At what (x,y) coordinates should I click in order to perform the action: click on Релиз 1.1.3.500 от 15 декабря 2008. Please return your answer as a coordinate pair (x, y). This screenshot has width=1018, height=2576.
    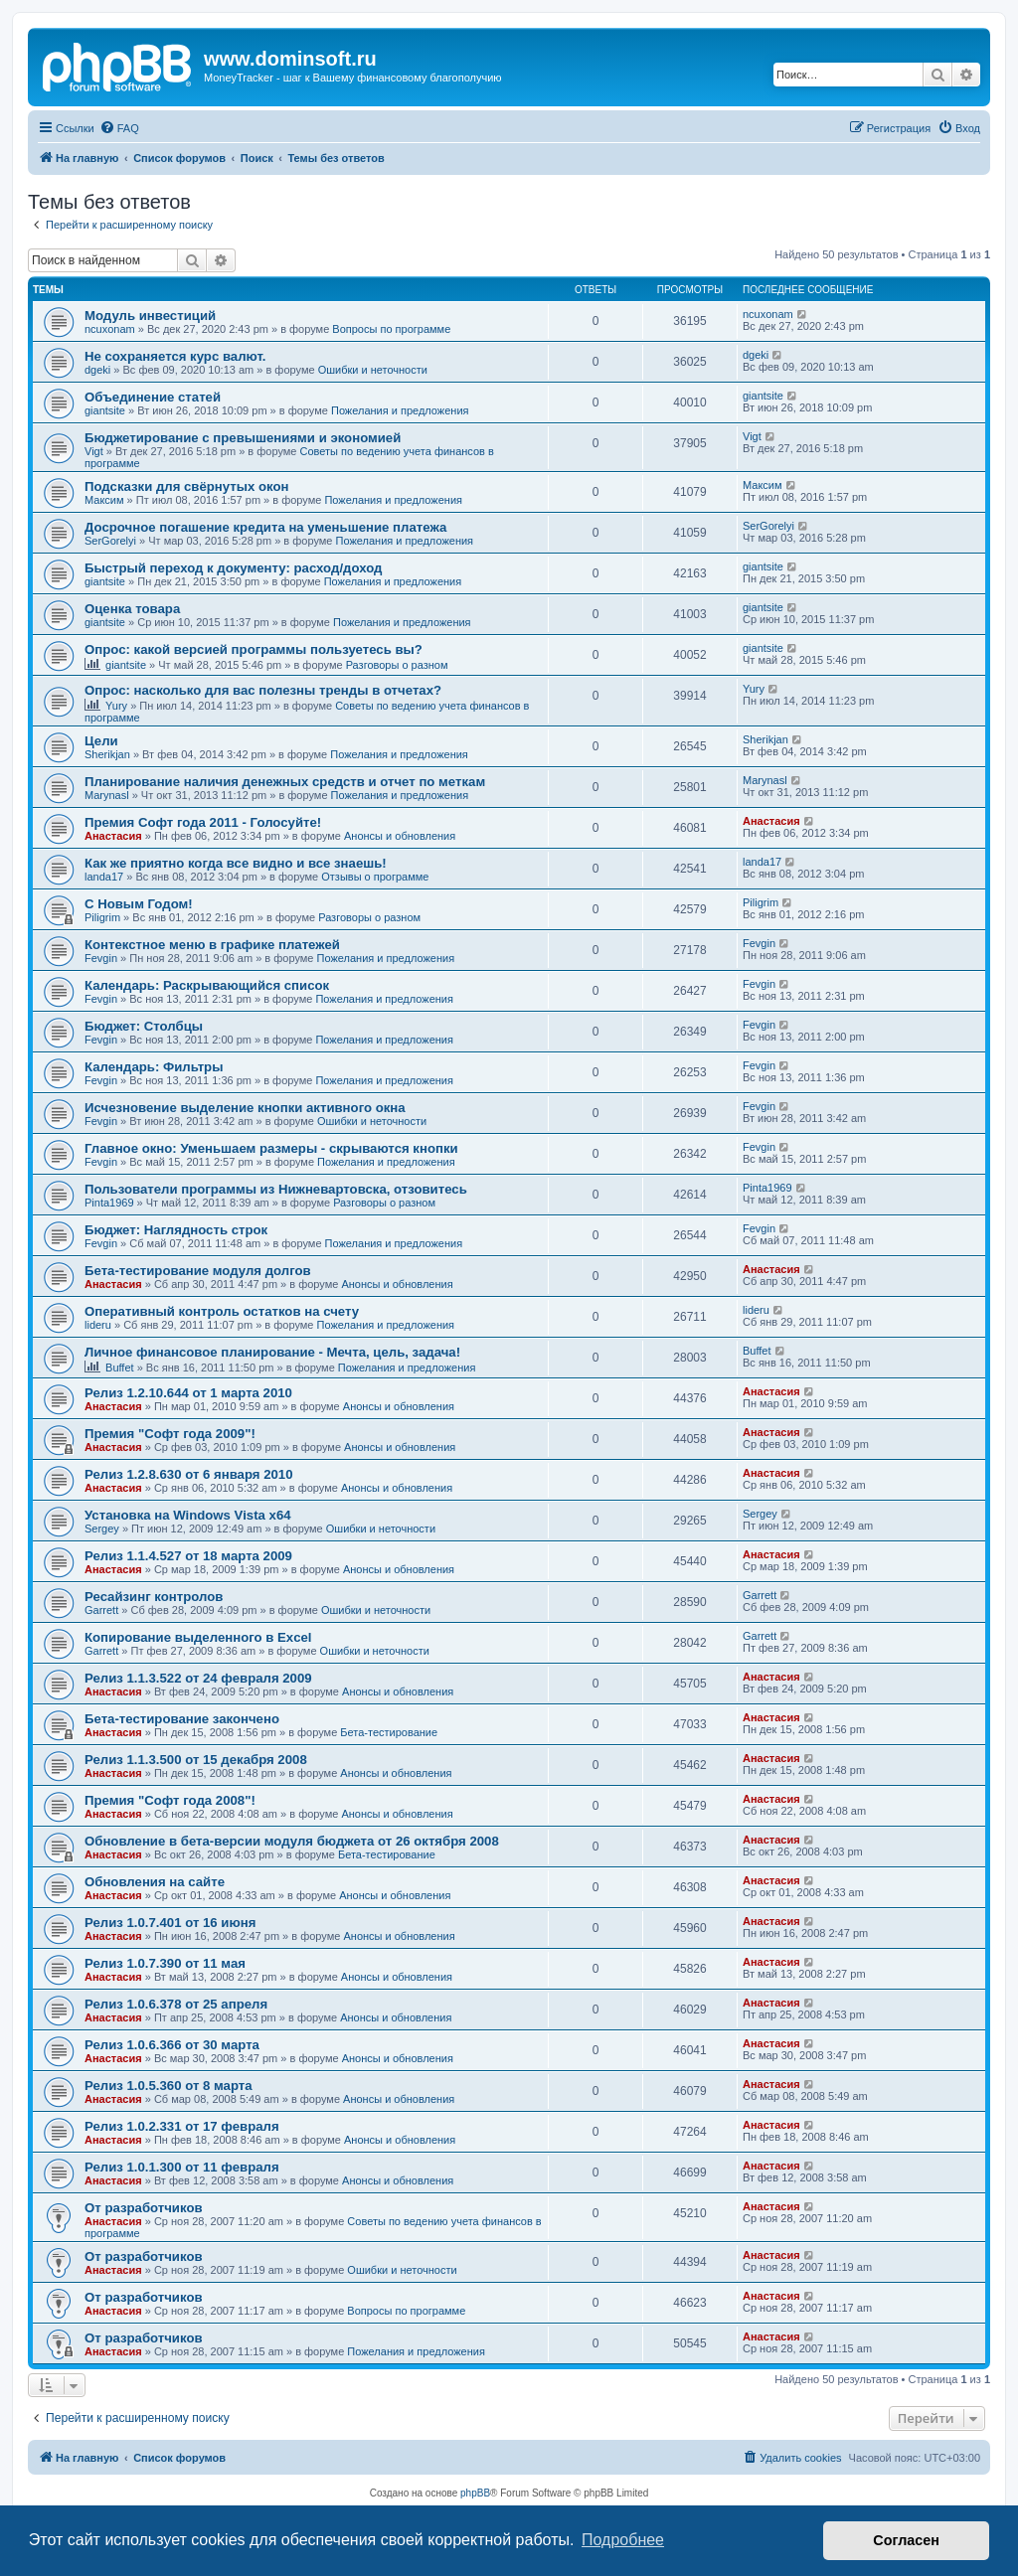
    Looking at the image, I should click on (196, 1759).